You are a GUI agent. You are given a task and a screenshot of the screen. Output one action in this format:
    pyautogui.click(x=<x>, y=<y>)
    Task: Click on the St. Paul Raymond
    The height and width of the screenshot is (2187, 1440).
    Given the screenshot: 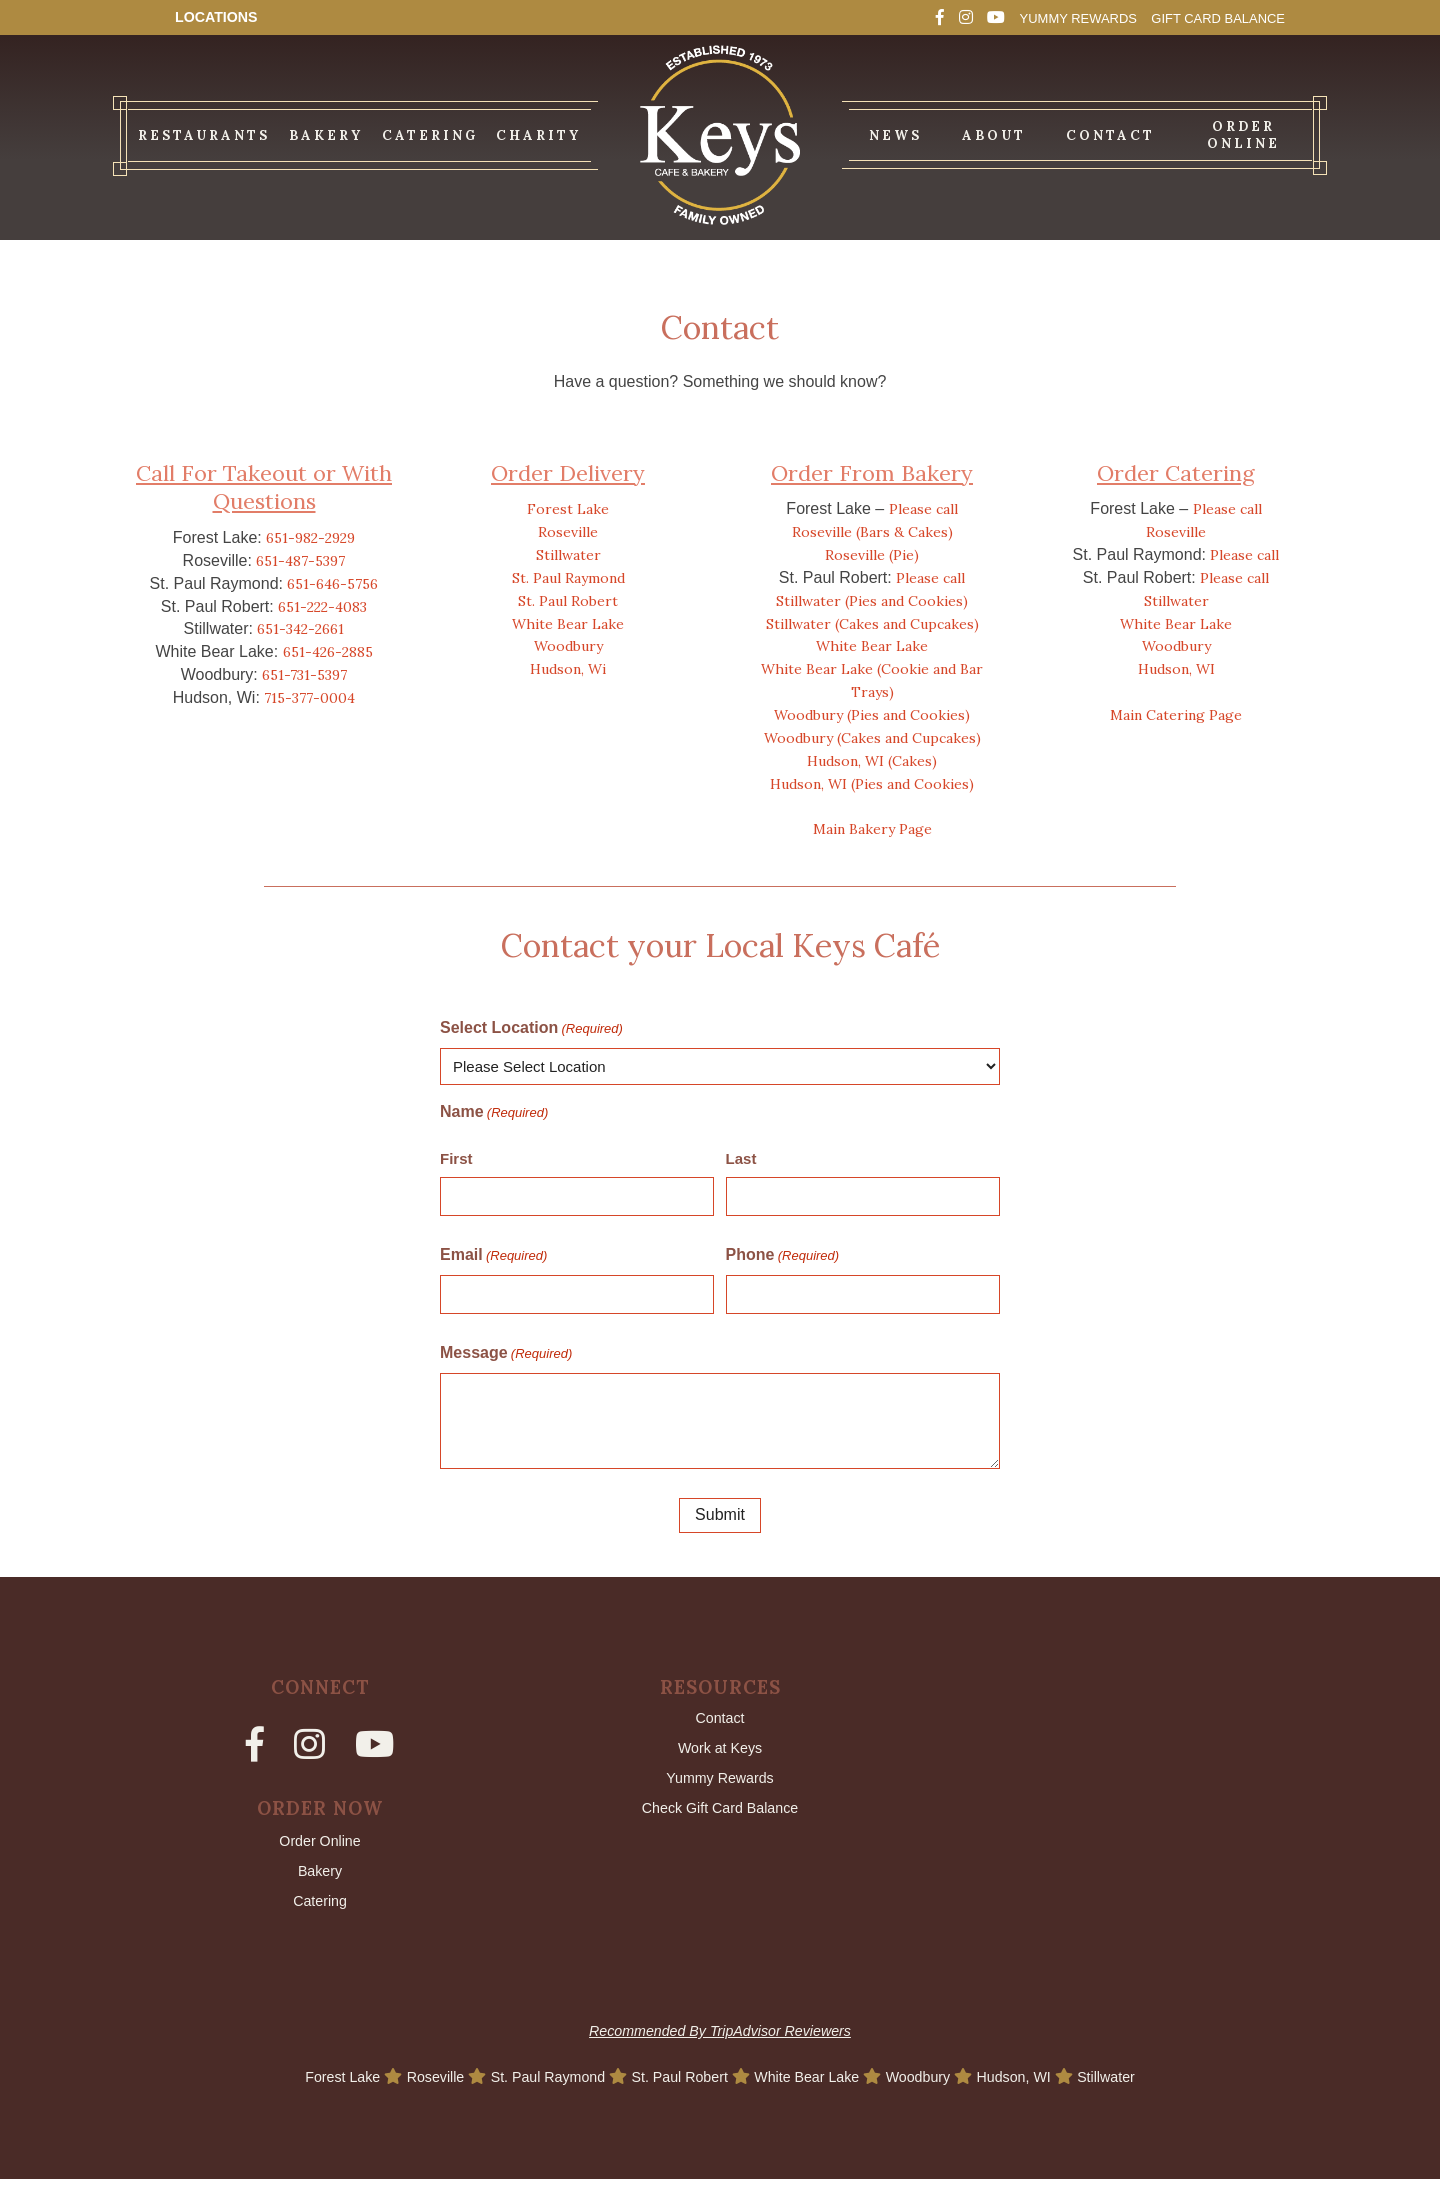 What is the action you would take?
    pyautogui.click(x=568, y=578)
    